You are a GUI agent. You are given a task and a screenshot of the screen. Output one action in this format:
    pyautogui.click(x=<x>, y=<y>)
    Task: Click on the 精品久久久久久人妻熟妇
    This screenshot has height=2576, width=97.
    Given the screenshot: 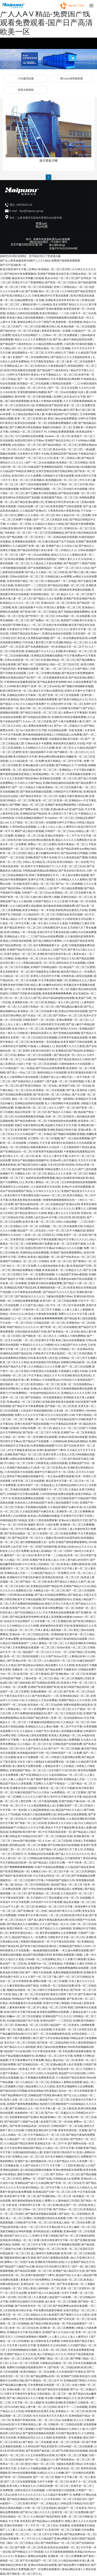 What is the action you would take?
    pyautogui.click(x=65, y=554)
    